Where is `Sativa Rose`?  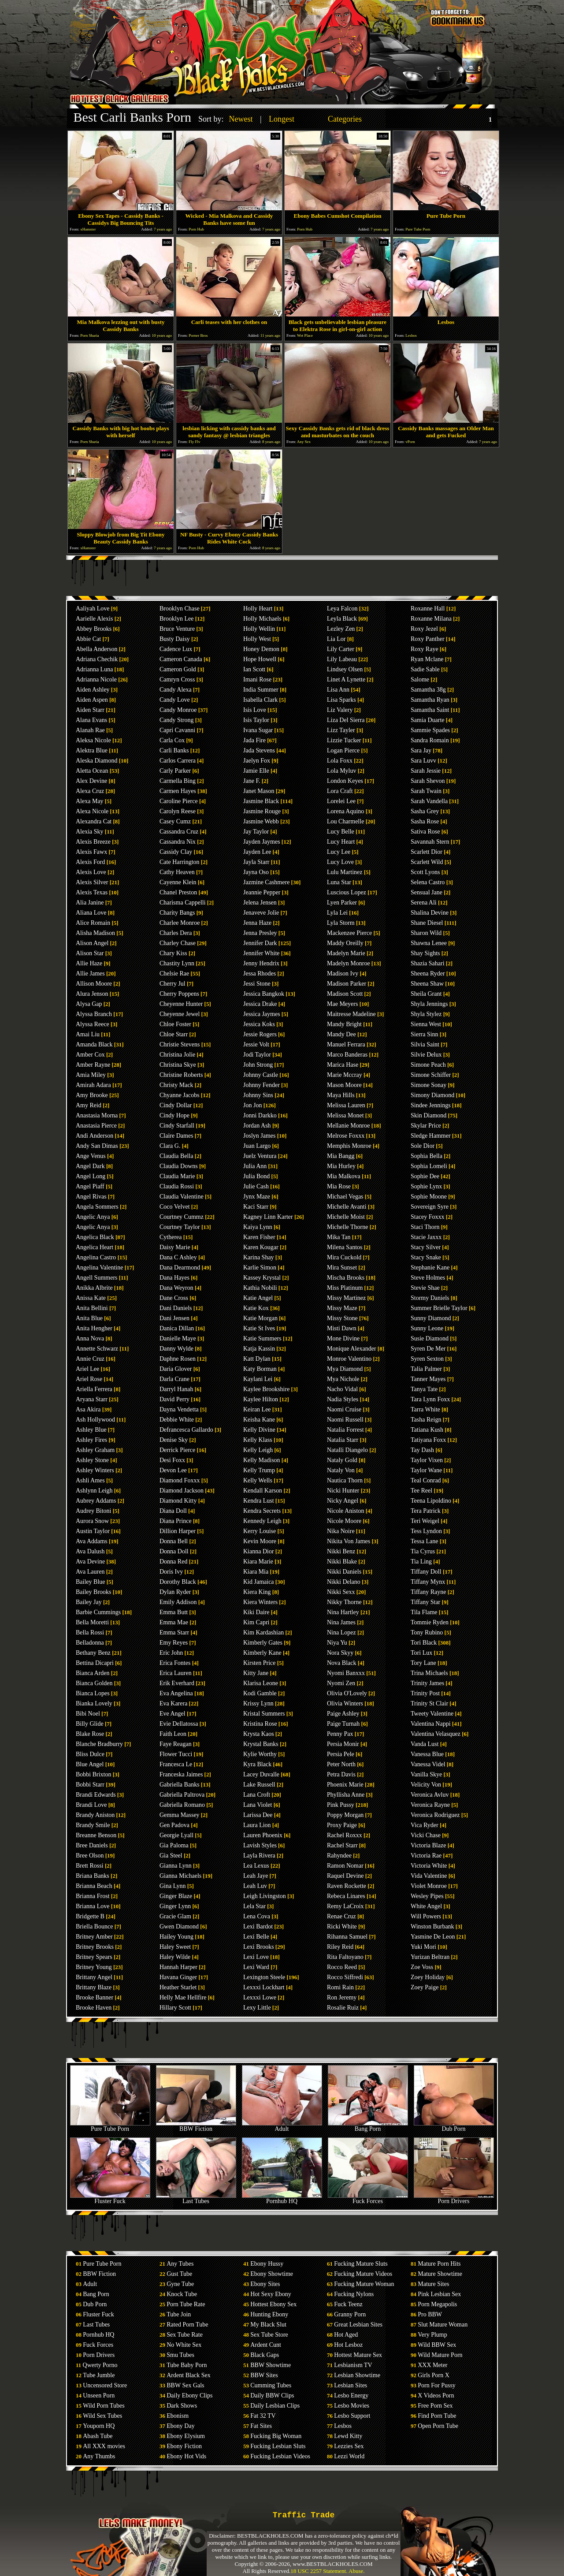
Sativa Rose is located at coordinates (425, 831).